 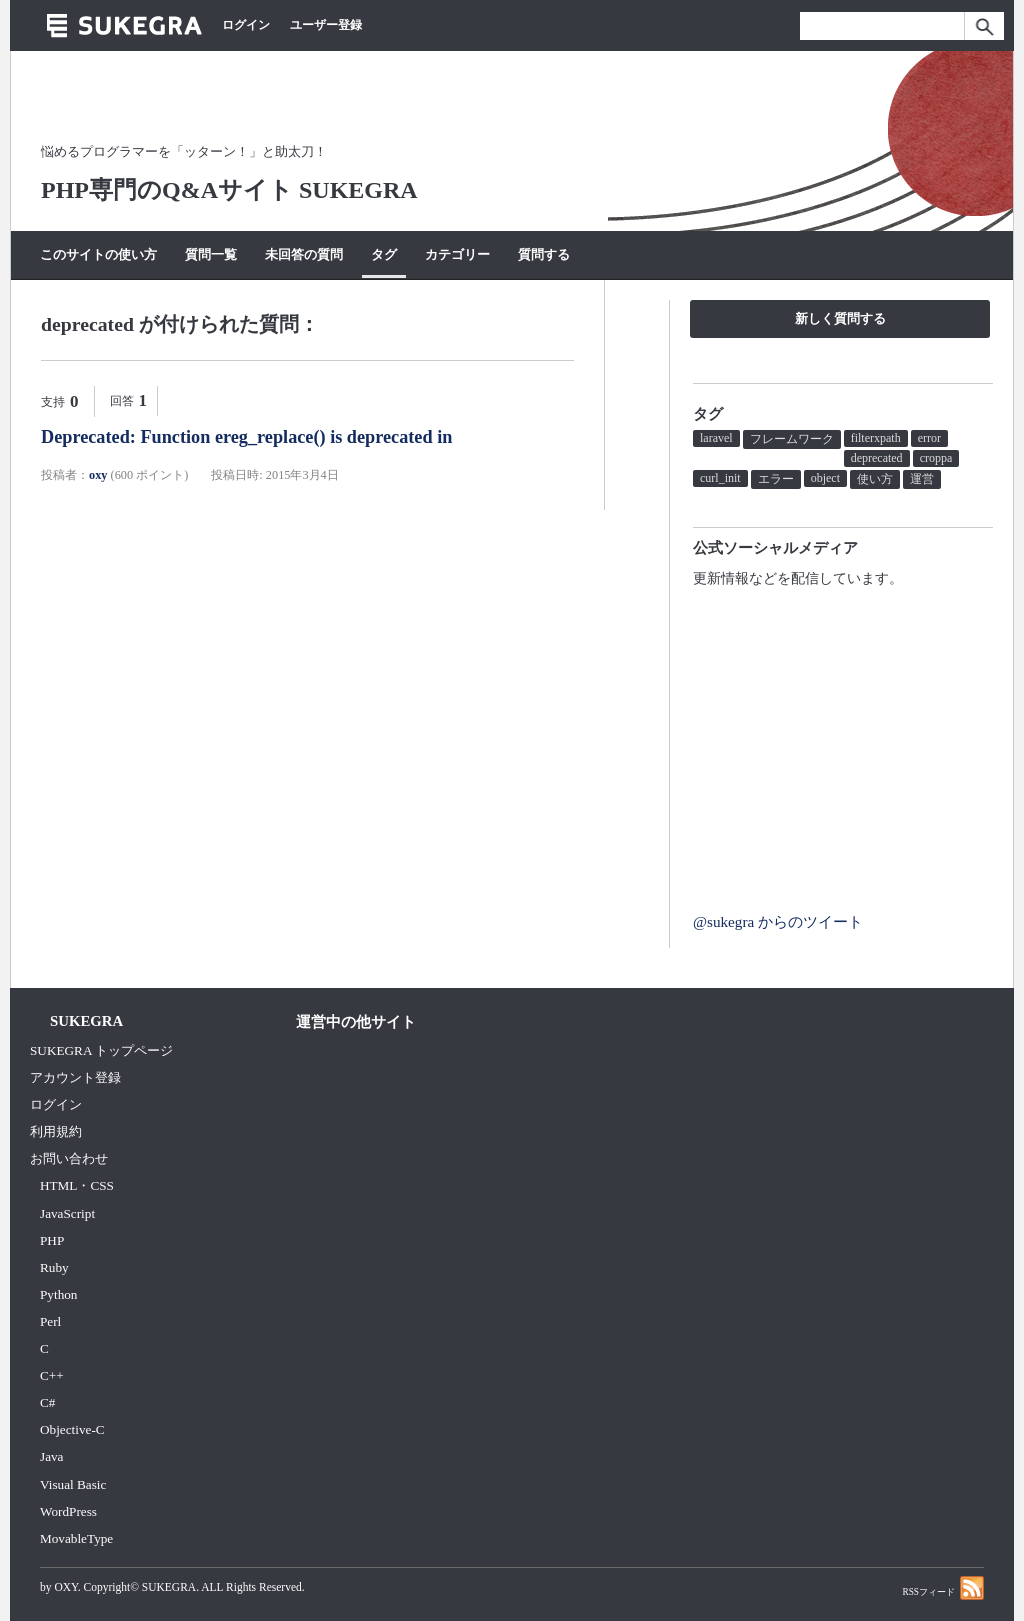 I want to click on Python, so click(x=58, y=1294).